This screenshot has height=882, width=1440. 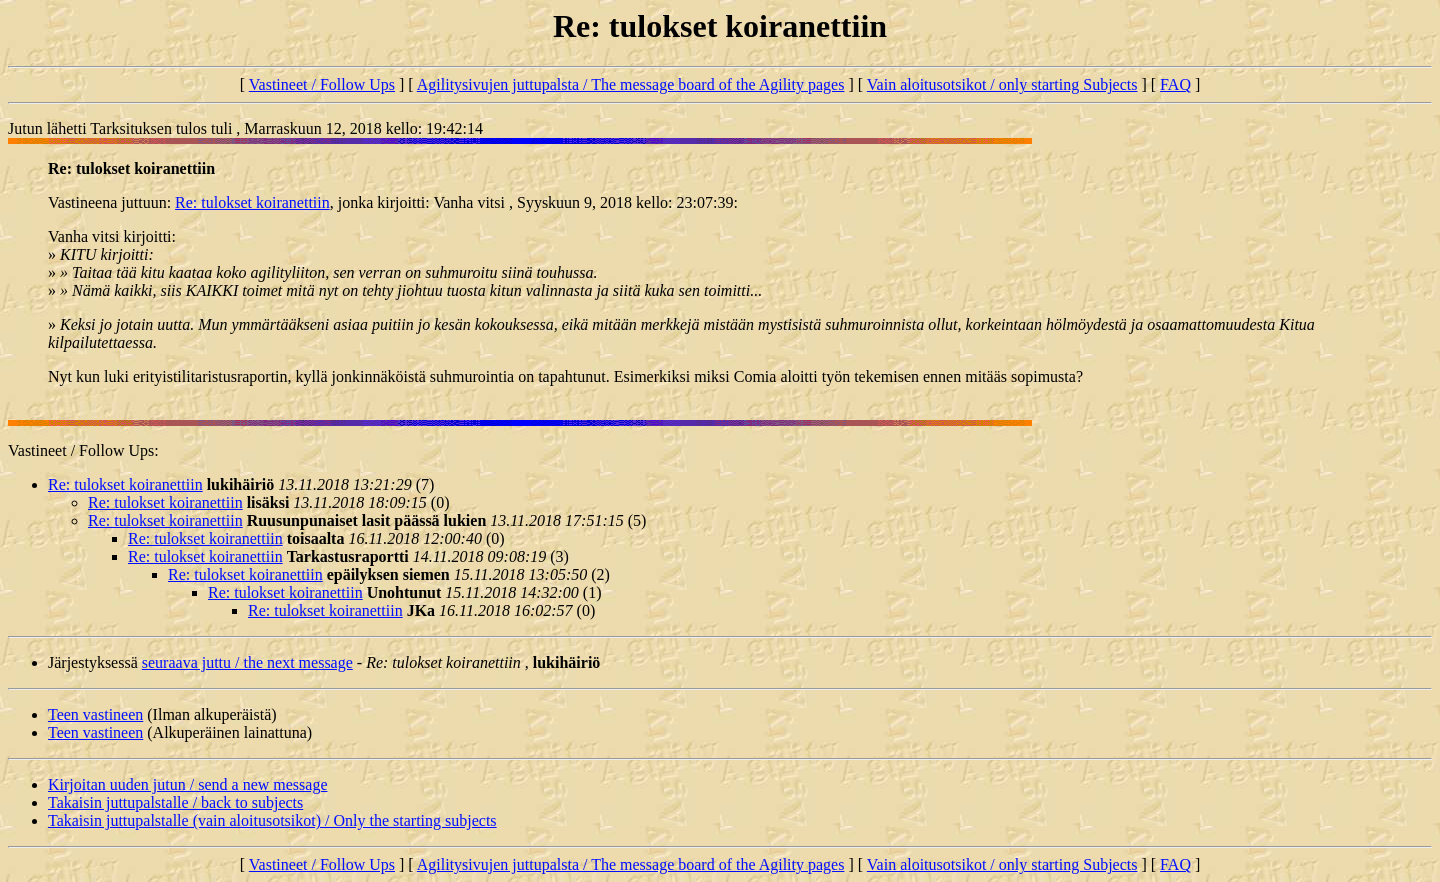 I want to click on Teen vastineen, so click(x=95, y=714).